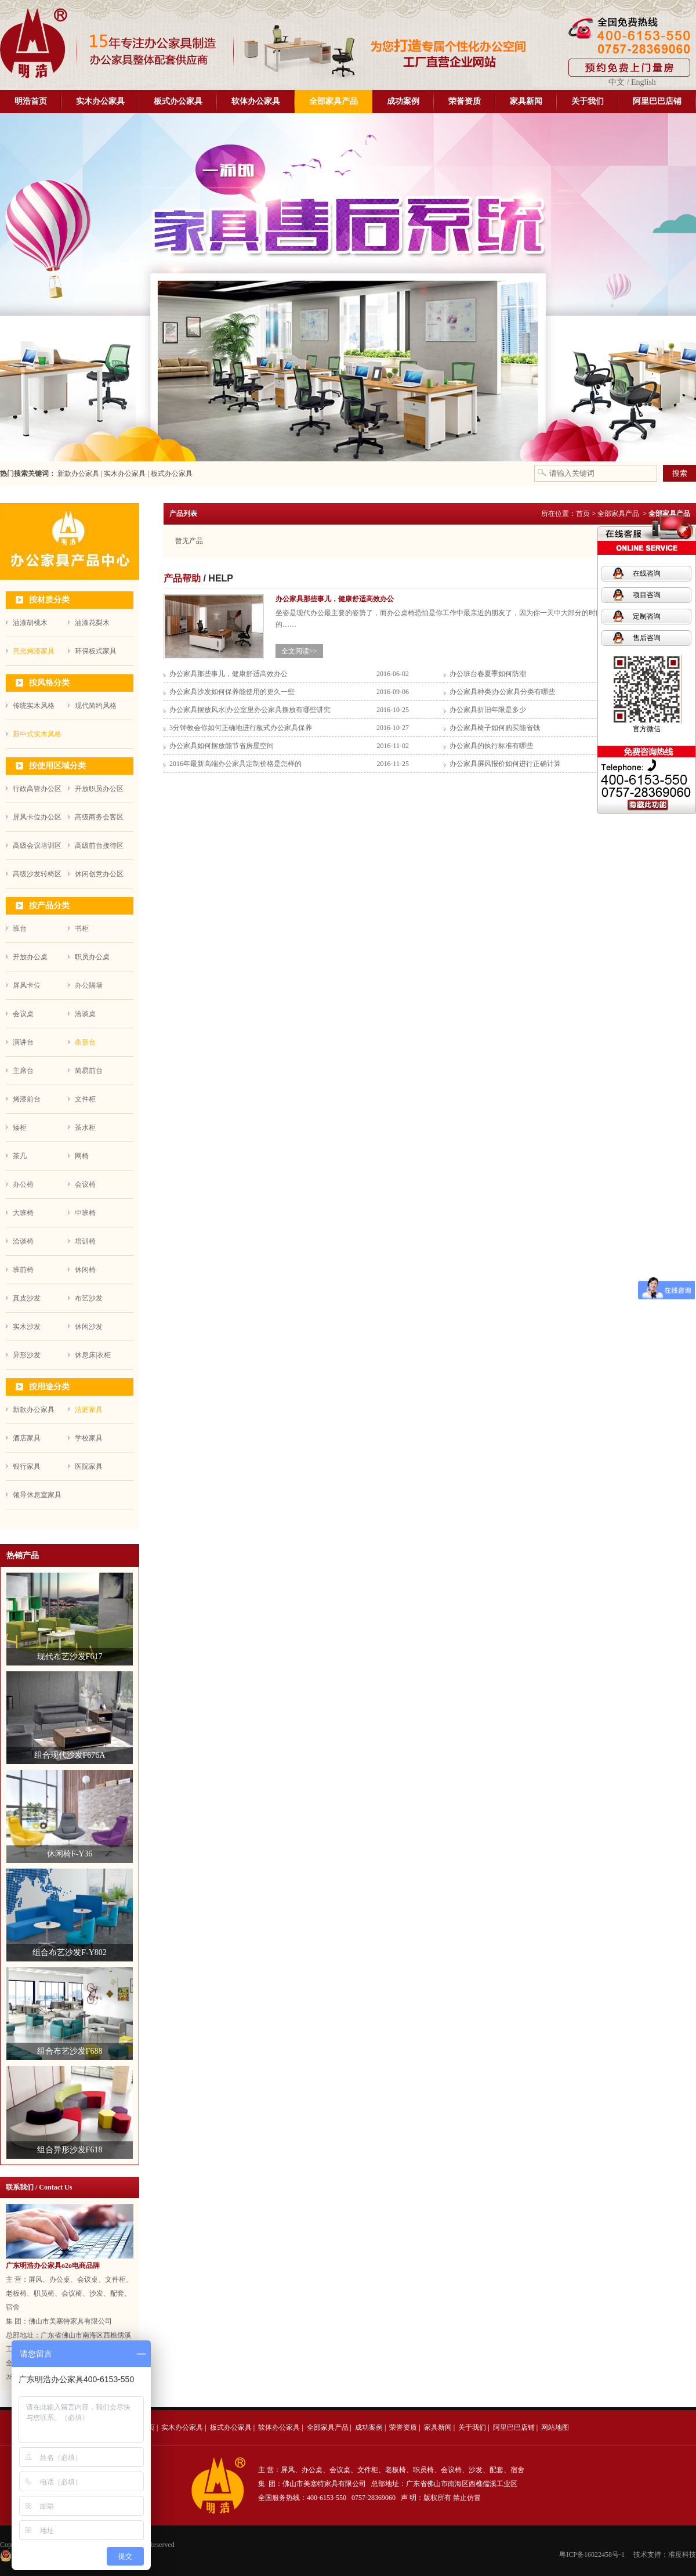  I want to click on 成功案例, so click(403, 101).